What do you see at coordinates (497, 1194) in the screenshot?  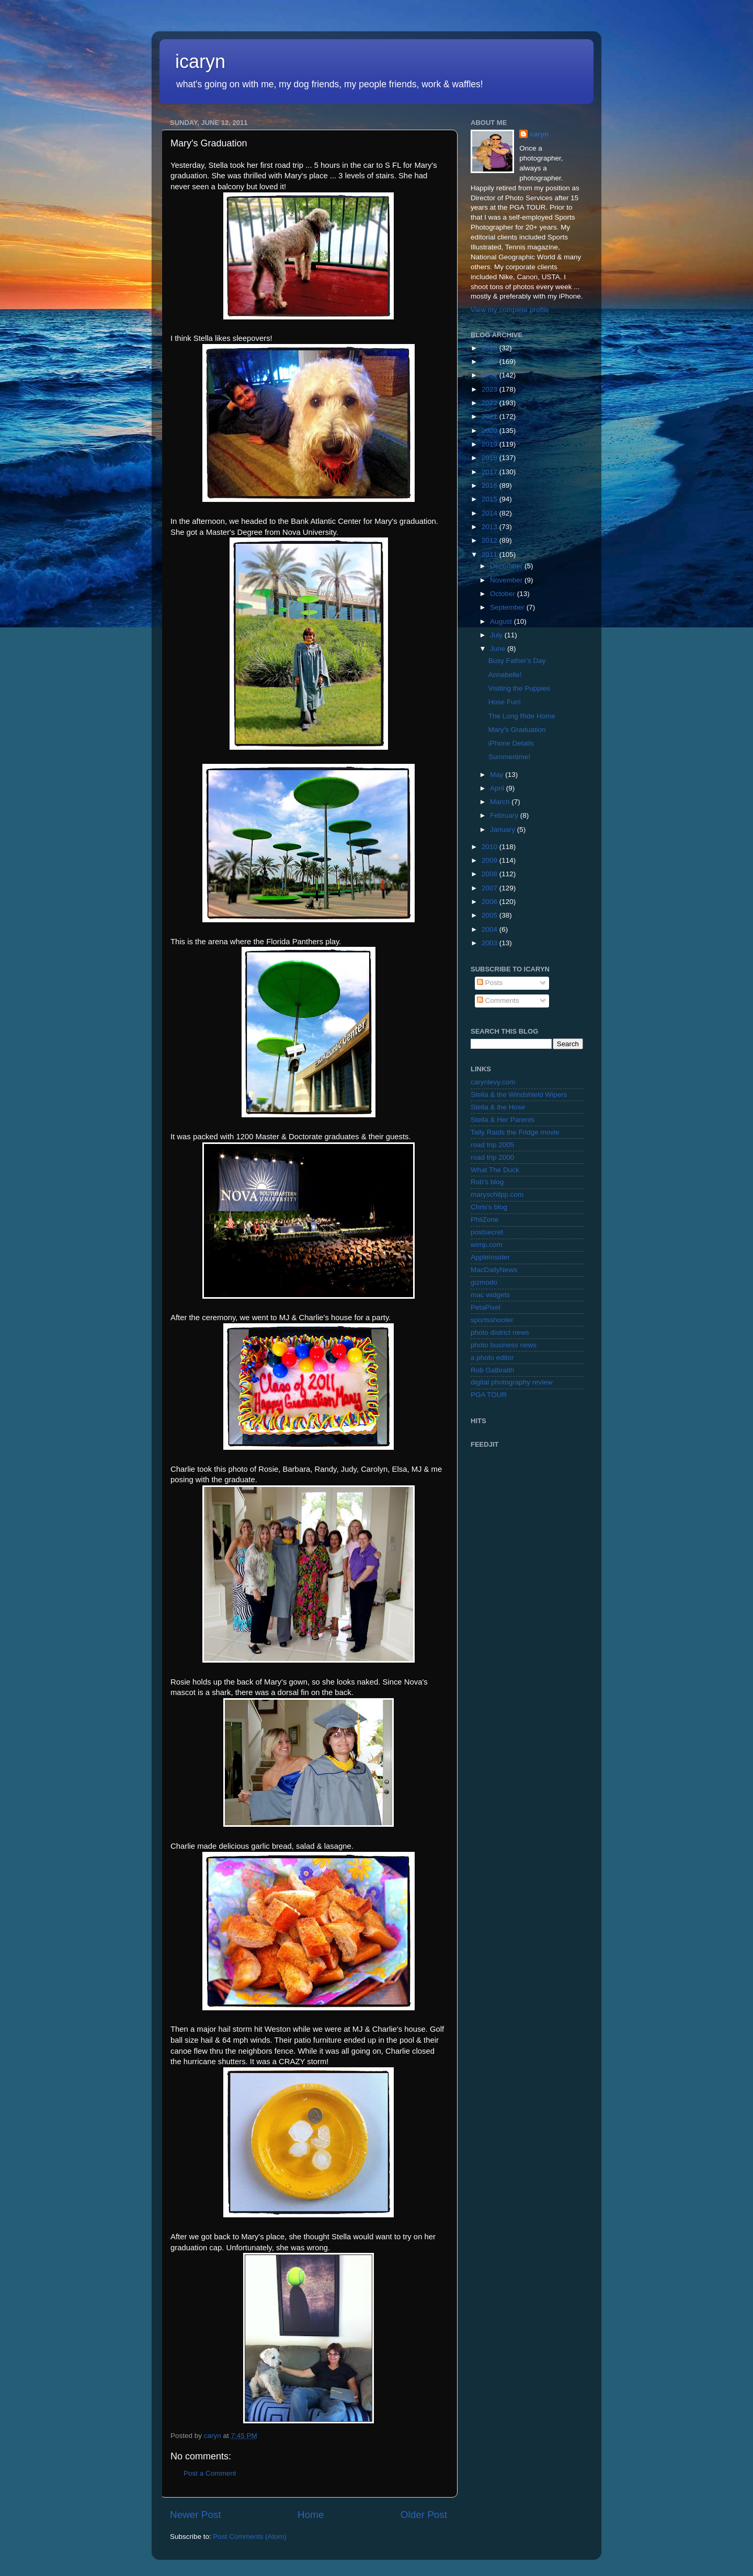 I see `maryschilpp.com` at bounding box center [497, 1194].